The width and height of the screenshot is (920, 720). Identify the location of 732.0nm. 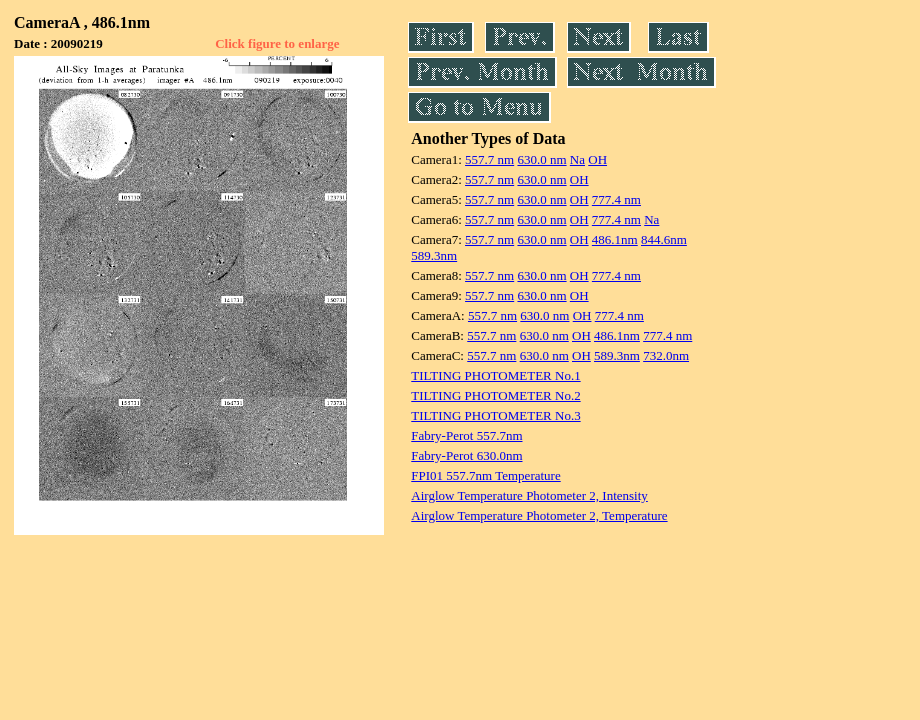
(666, 355).